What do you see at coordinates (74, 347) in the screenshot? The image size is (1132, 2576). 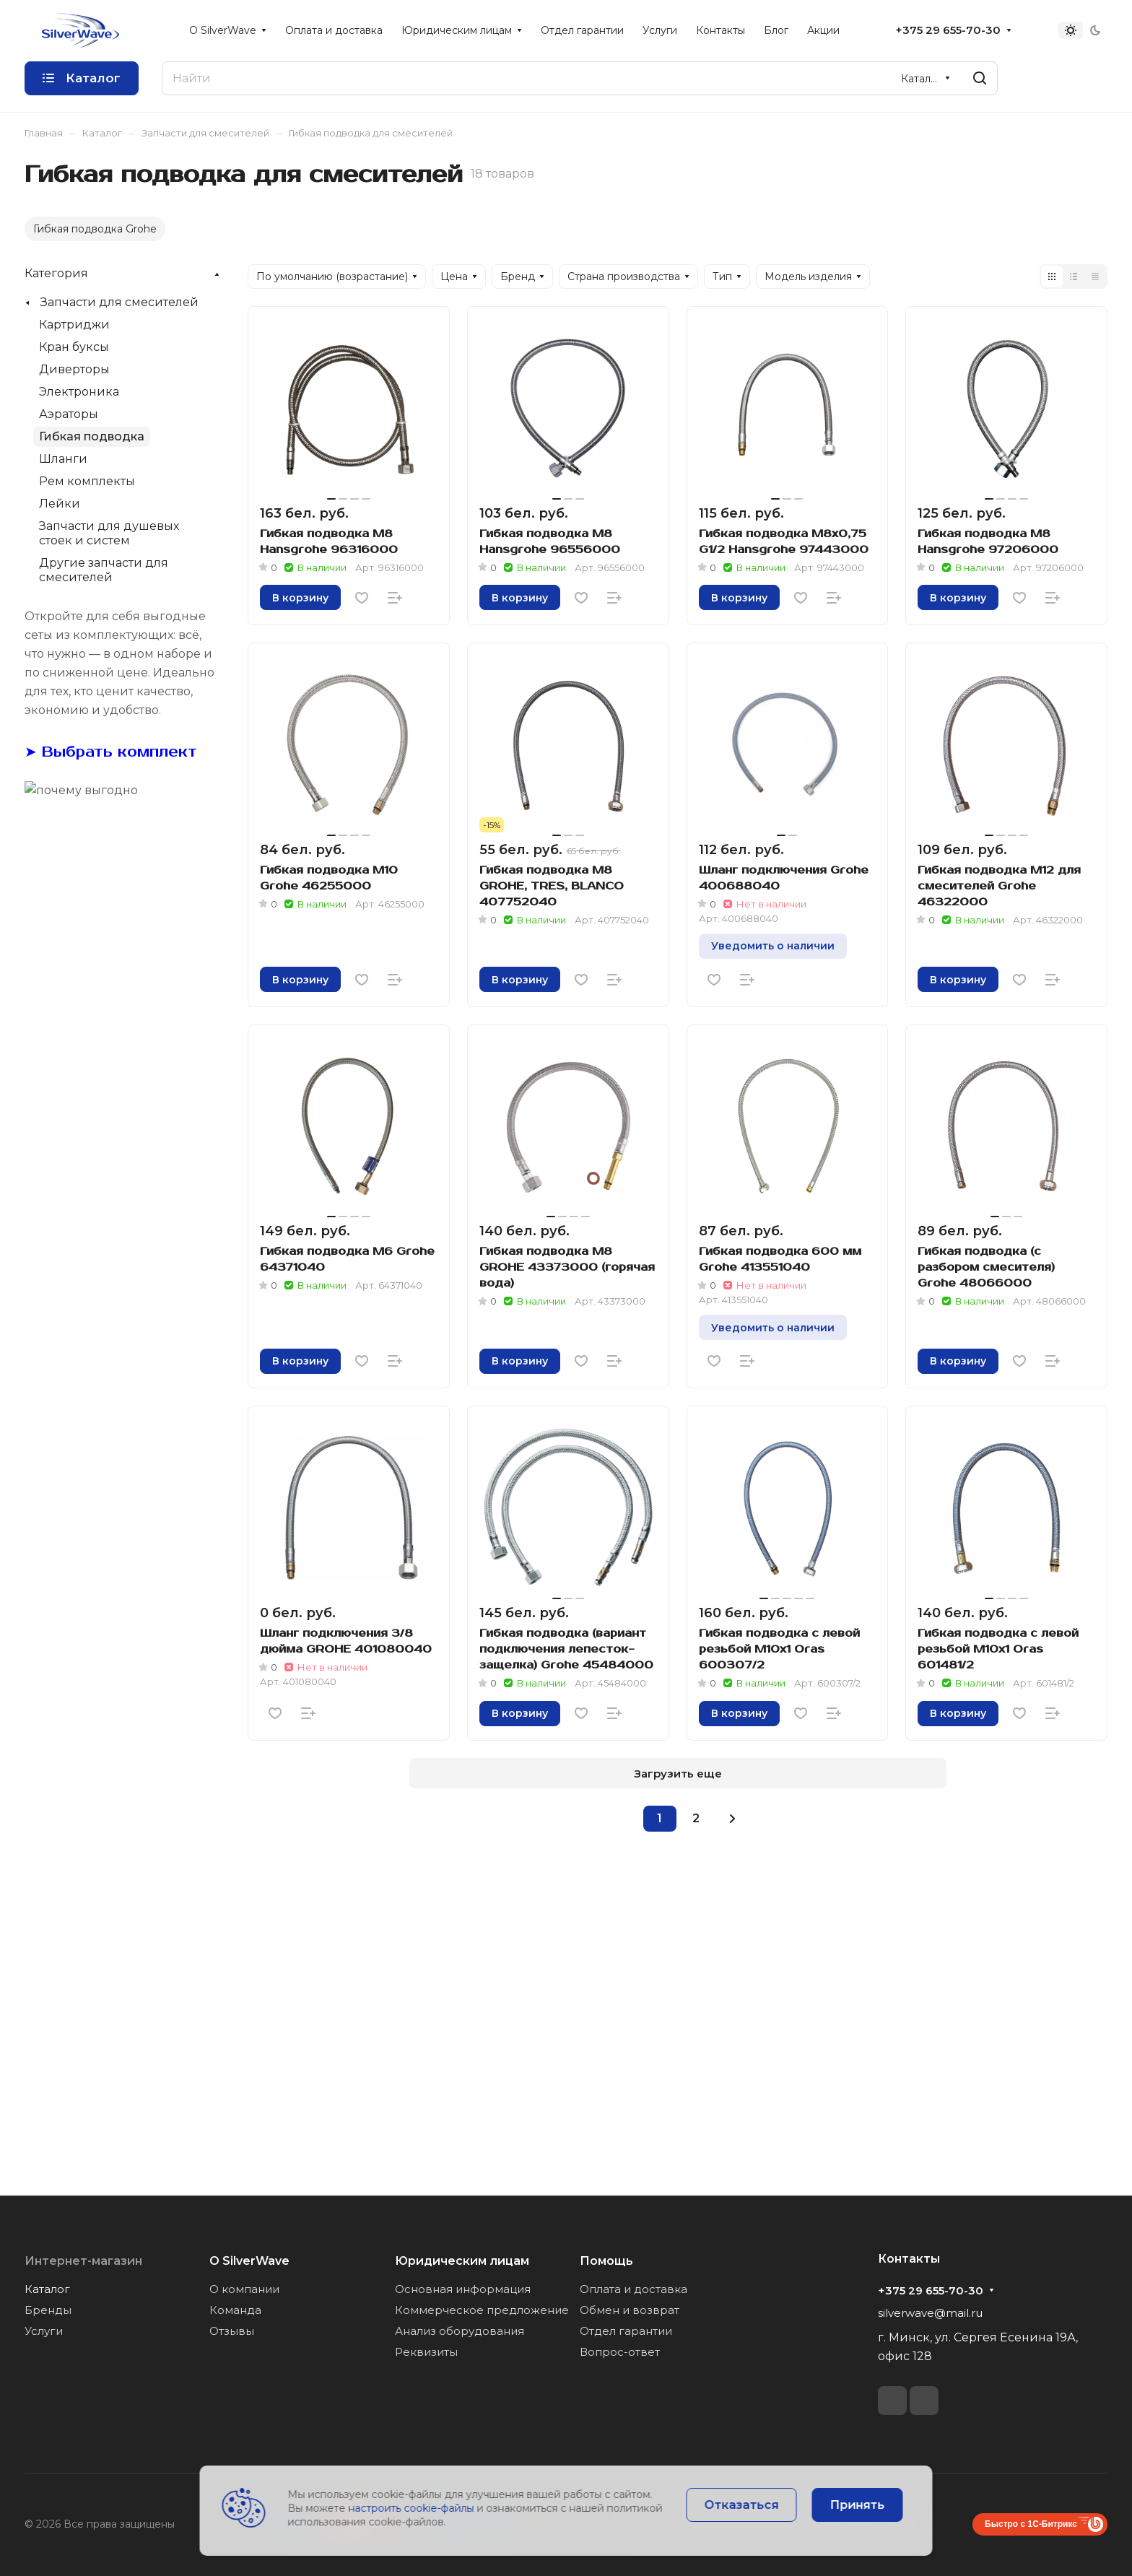 I see `Кран буксы` at bounding box center [74, 347].